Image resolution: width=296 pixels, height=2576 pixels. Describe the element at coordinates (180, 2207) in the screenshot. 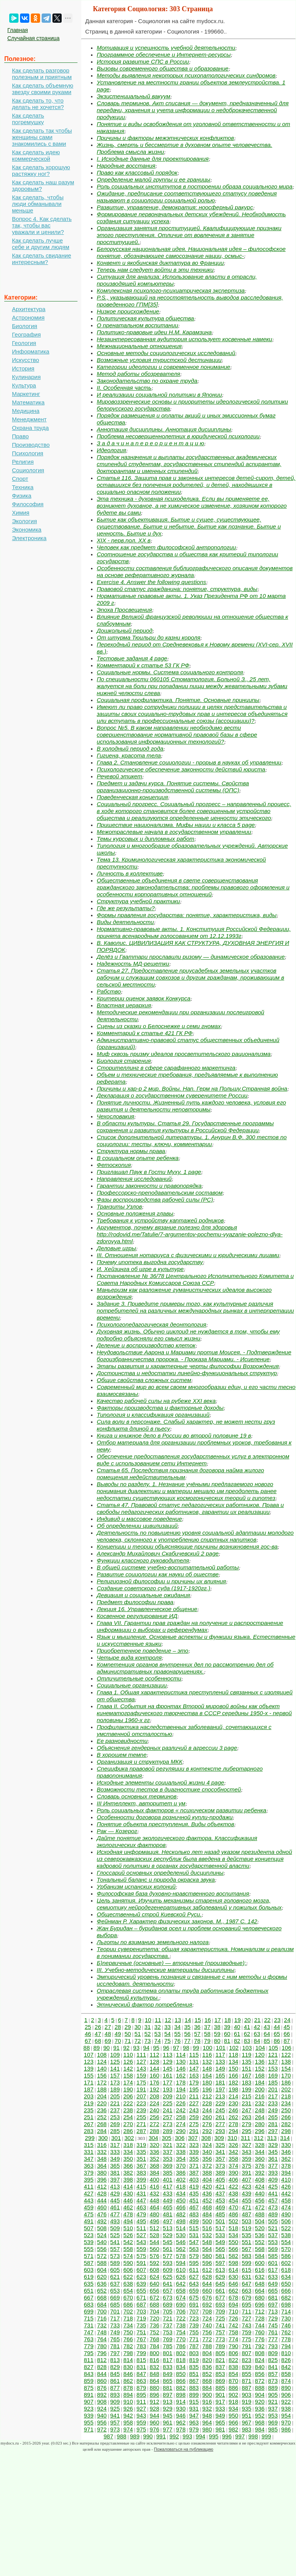

I see `466` at that location.